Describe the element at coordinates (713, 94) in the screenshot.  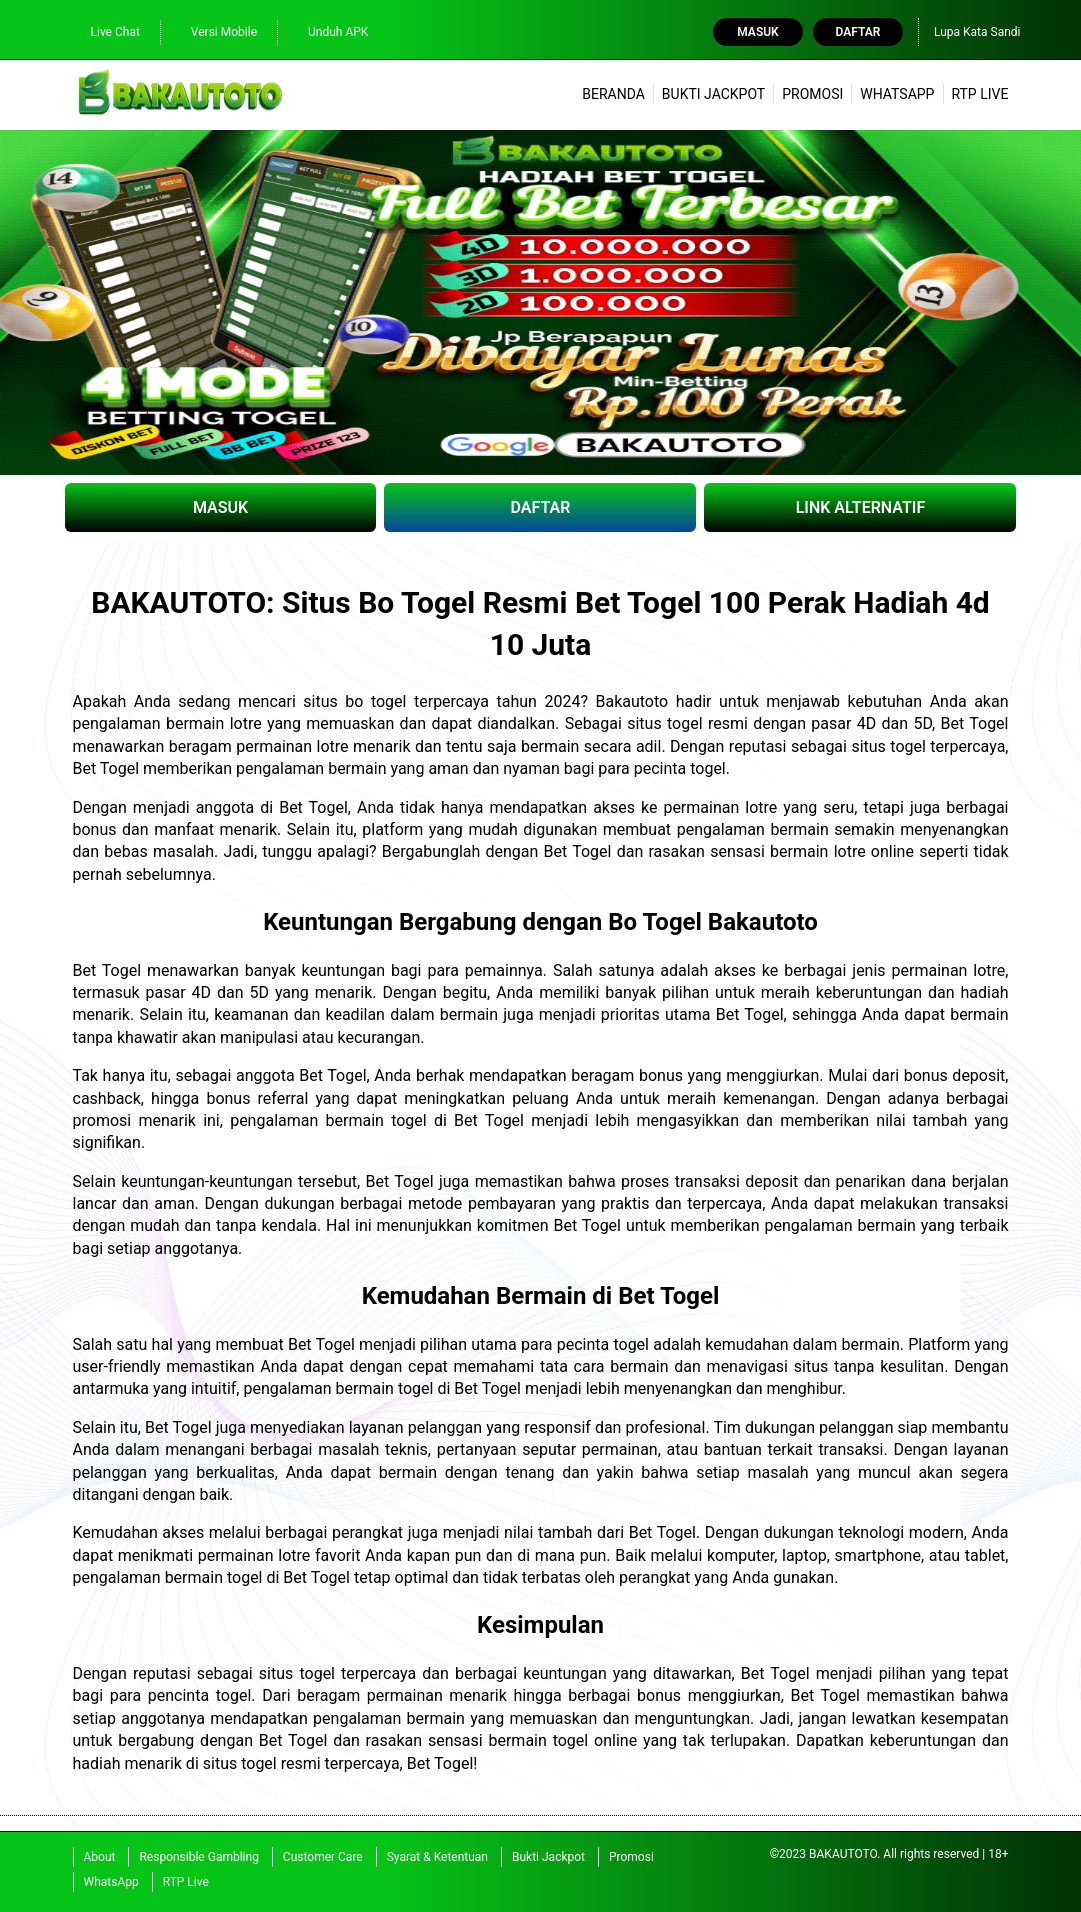
I see `Bukti Jackpot` at that location.